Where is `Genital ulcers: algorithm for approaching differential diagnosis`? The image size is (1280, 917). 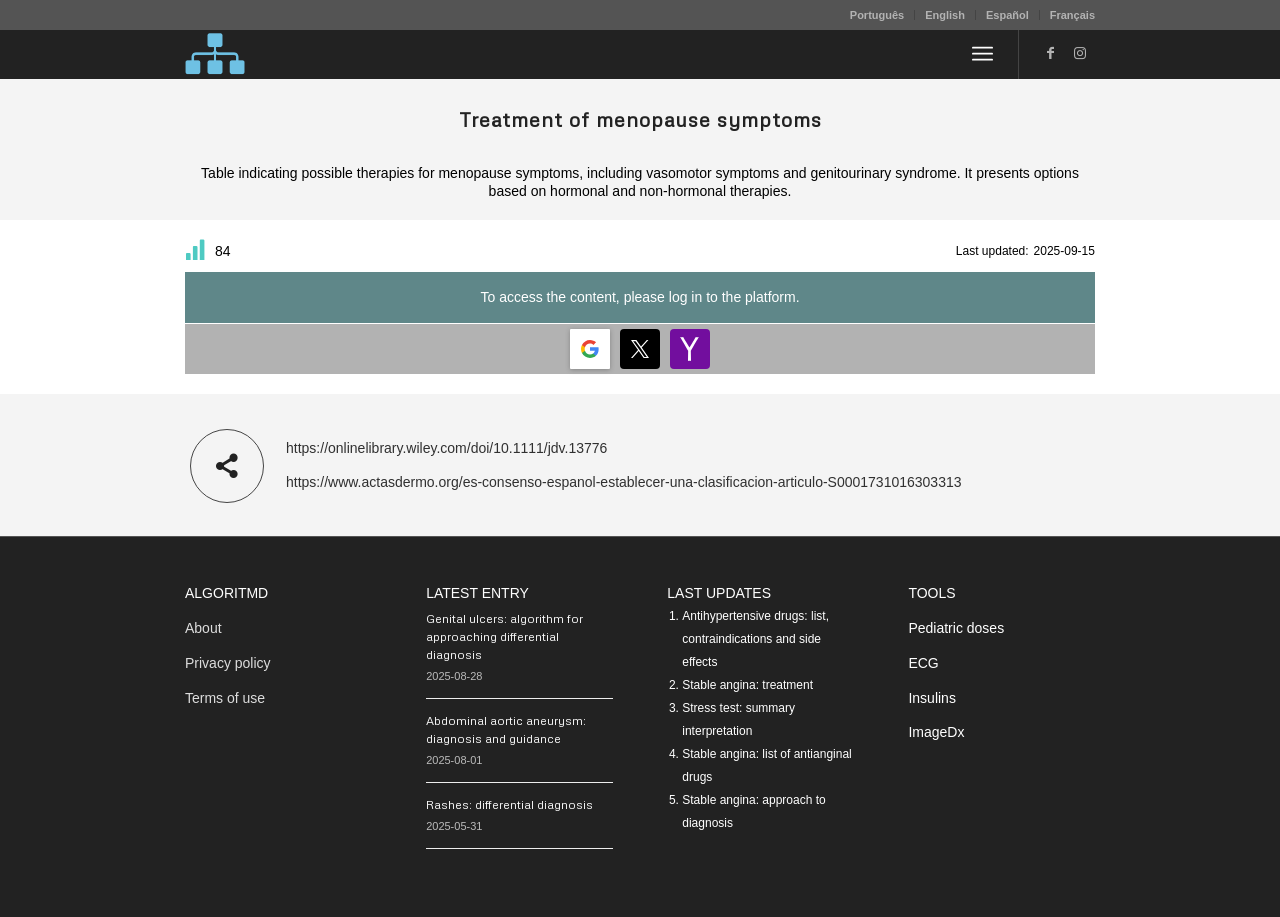 Genital ulcers: algorithm for approaching differential diagnosis is located at coordinates (504, 636).